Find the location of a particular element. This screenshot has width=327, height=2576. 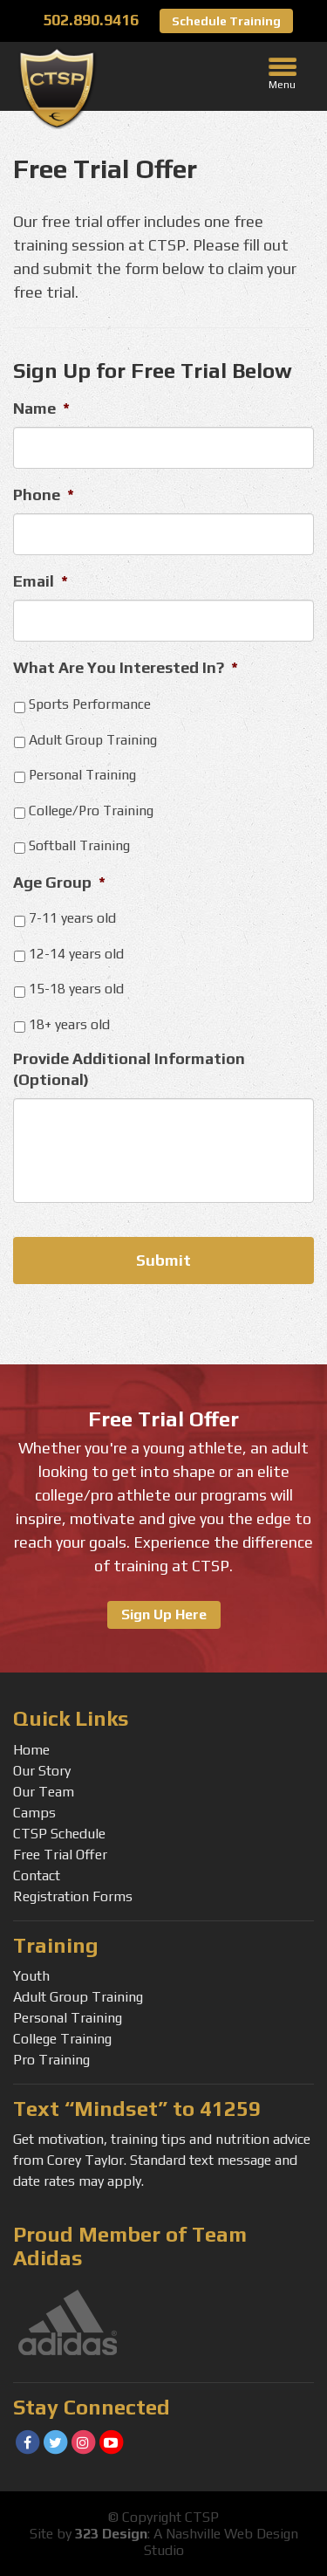

Provide Additional Information (Optional) is located at coordinates (129, 1068).